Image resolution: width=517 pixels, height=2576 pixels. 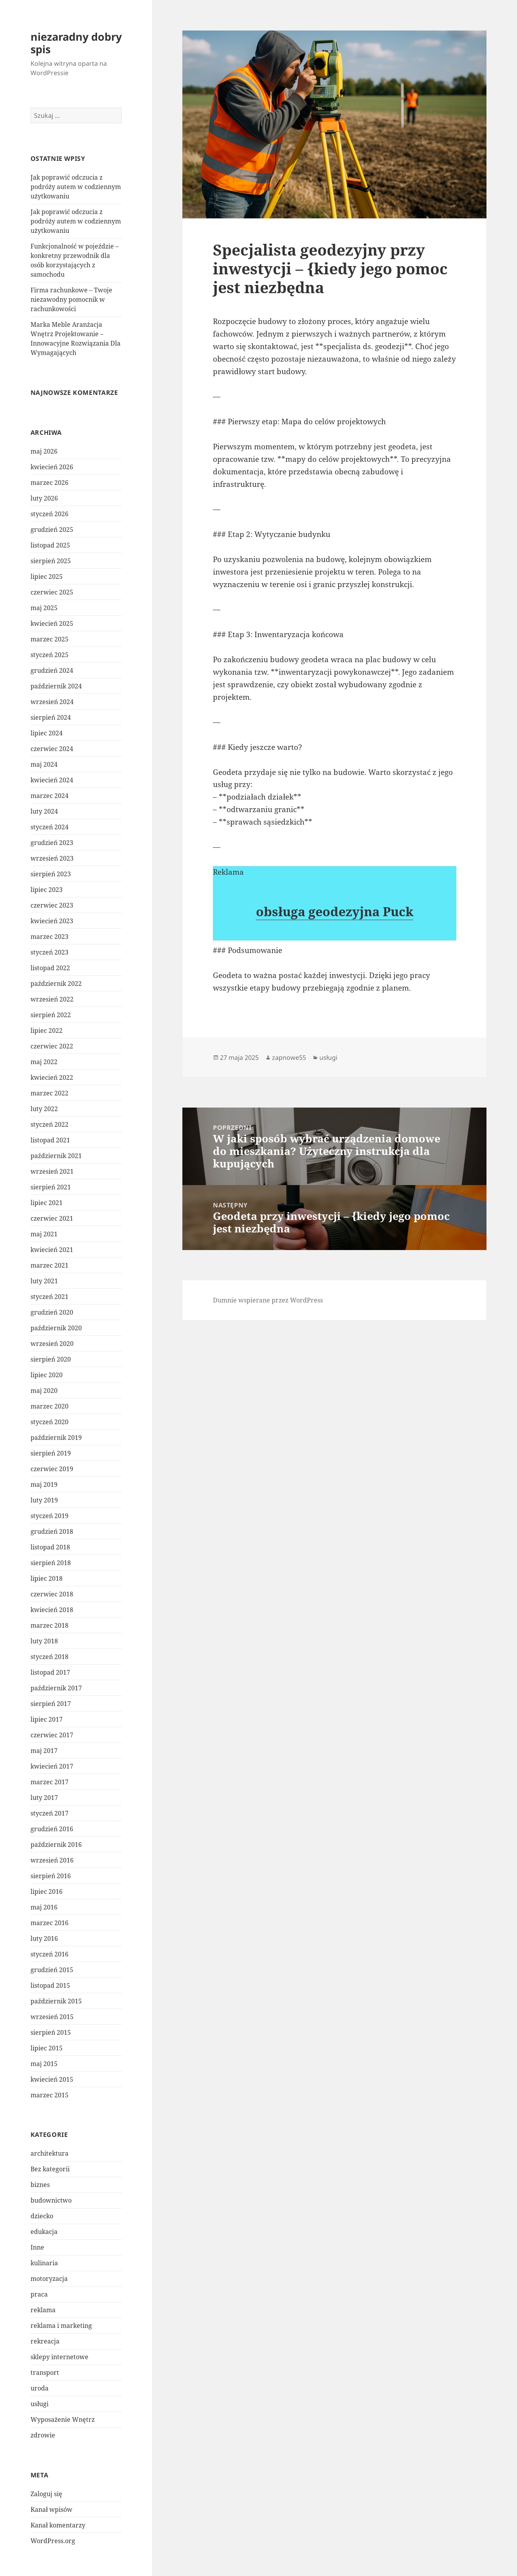 I want to click on czerwiec 2019, so click(x=52, y=1469).